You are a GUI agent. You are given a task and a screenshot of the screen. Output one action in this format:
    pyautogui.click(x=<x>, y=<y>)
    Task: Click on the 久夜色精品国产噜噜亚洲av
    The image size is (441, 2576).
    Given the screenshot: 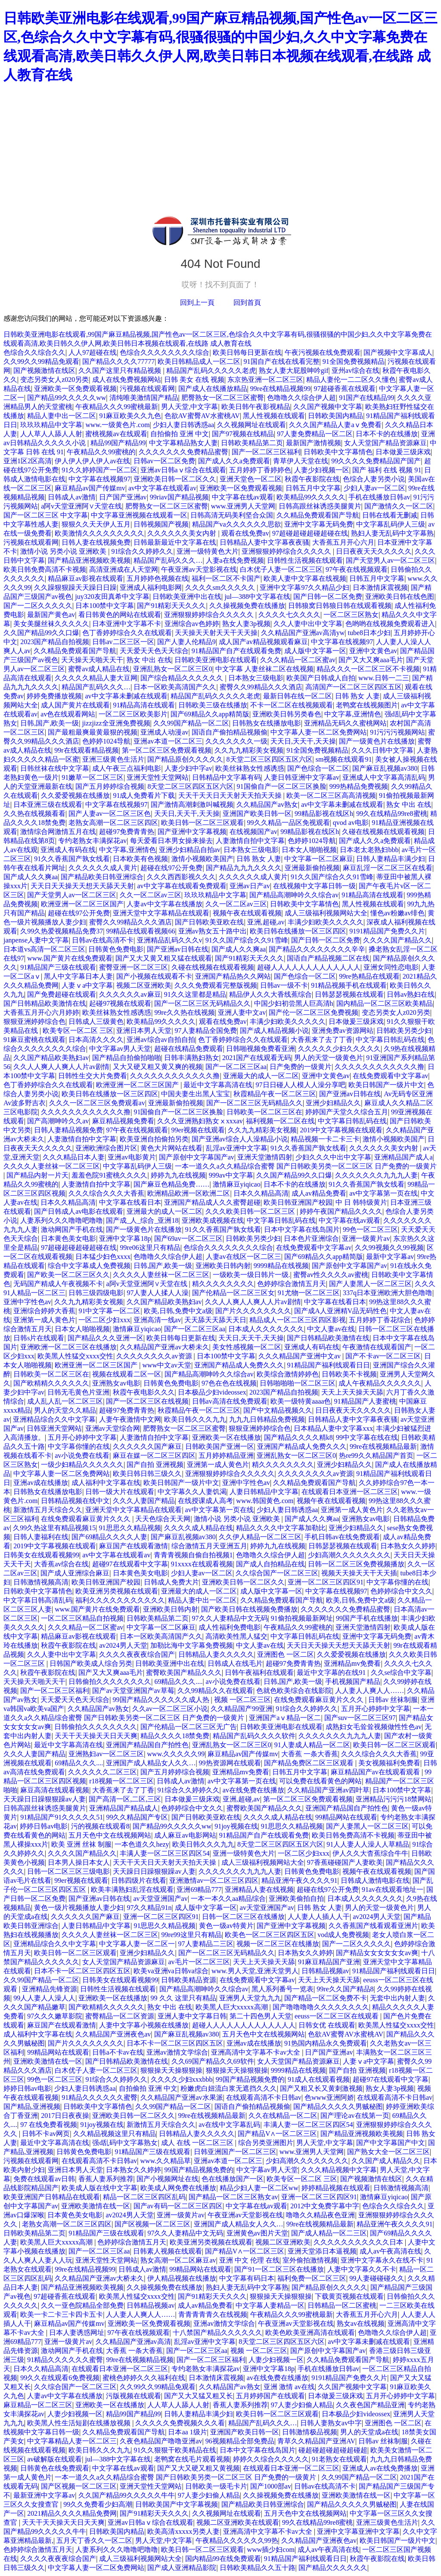 What is the action you would take?
    pyautogui.click(x=161, y=2441)
    